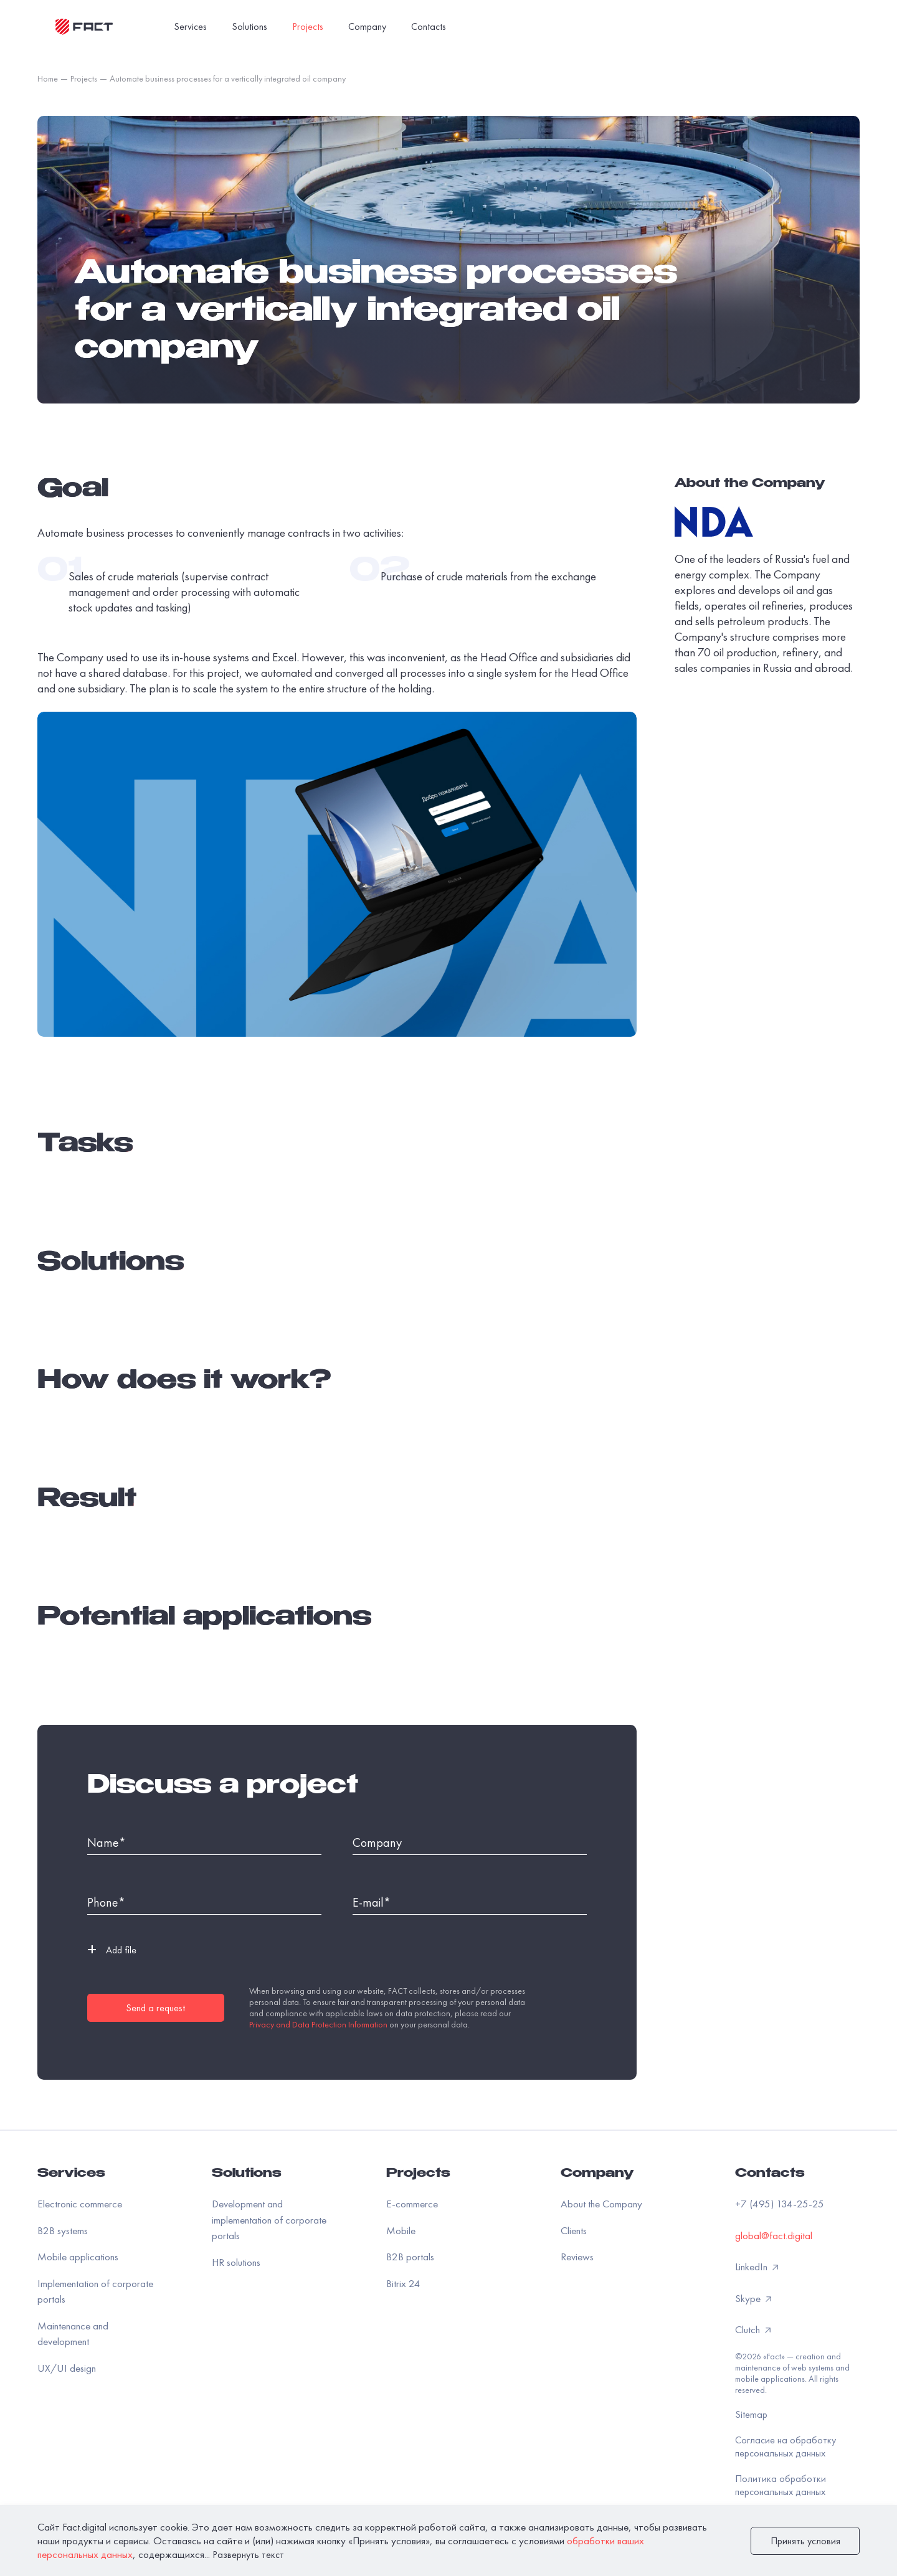 This screenshot has height=2576, width=897. Describe the element at coordinates (95, 2291) in the screenshot. I see `Implementation of corporate portals` at that location.